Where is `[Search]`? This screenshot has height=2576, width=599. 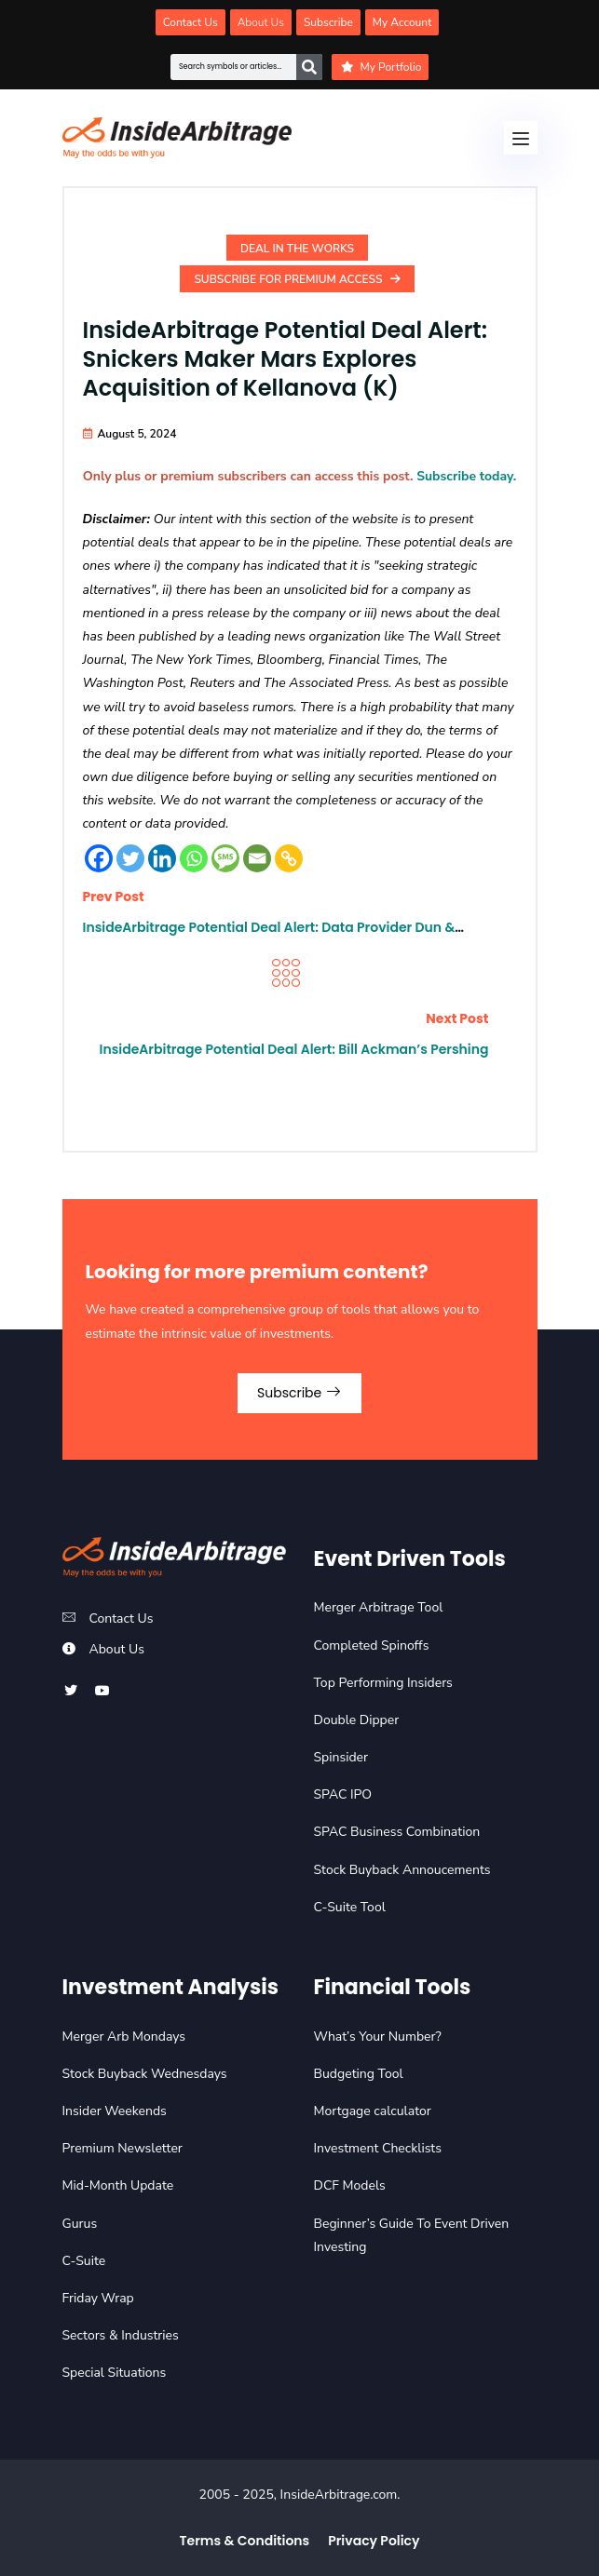
[Search] is located at coordinates (309, 67).